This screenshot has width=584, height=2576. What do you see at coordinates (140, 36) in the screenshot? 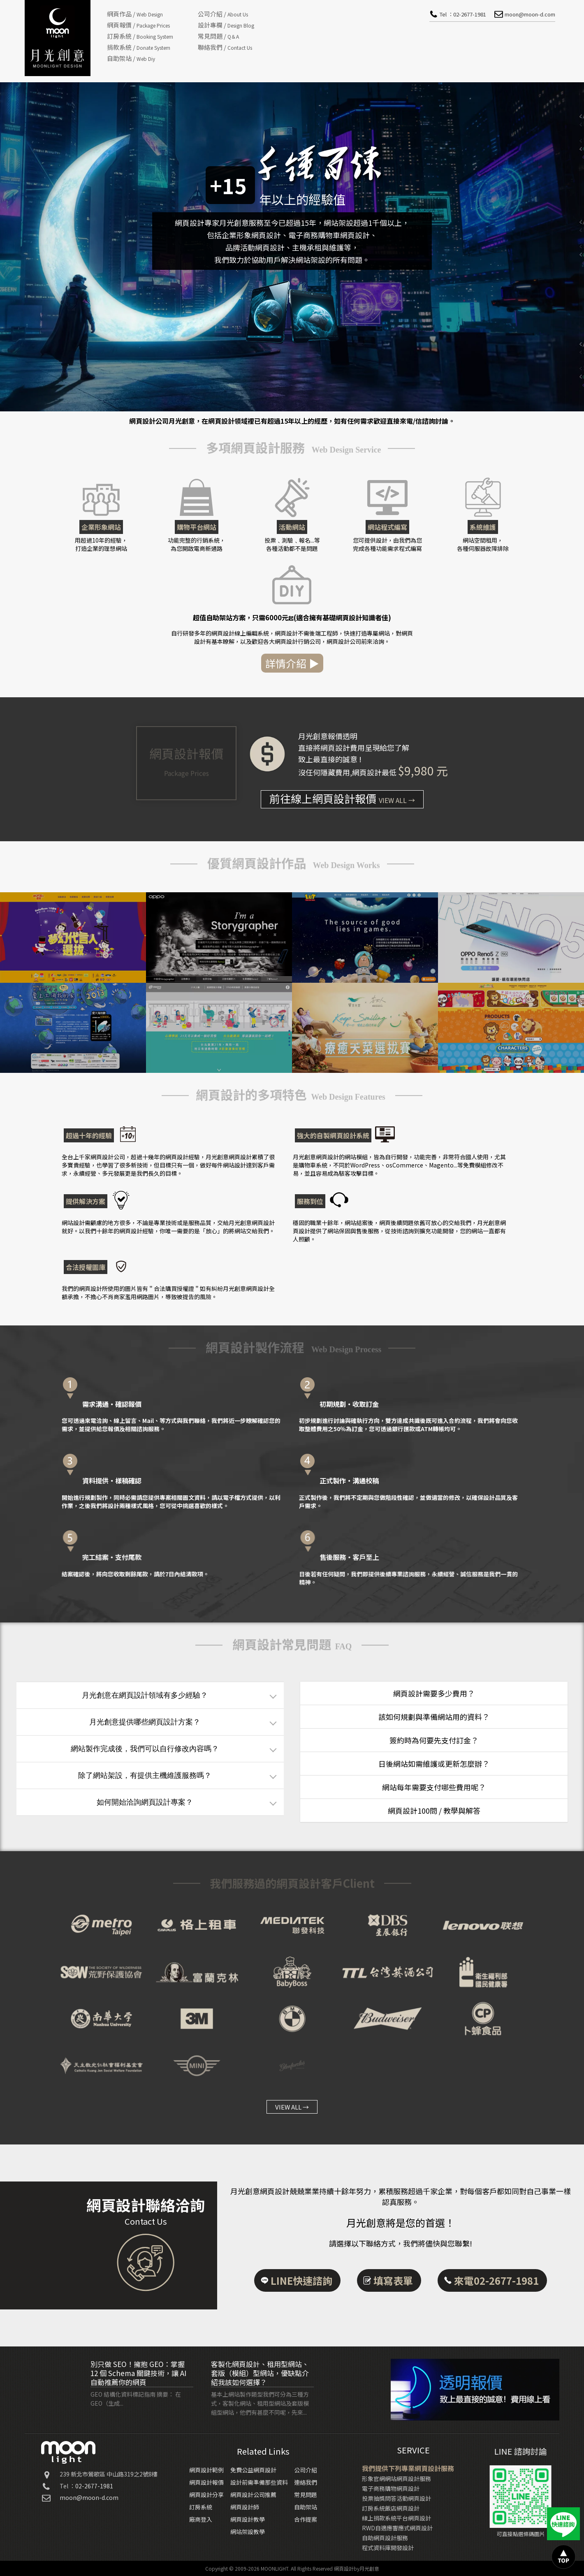
I see `訂房系統 /` at bounding box center [140, 36].